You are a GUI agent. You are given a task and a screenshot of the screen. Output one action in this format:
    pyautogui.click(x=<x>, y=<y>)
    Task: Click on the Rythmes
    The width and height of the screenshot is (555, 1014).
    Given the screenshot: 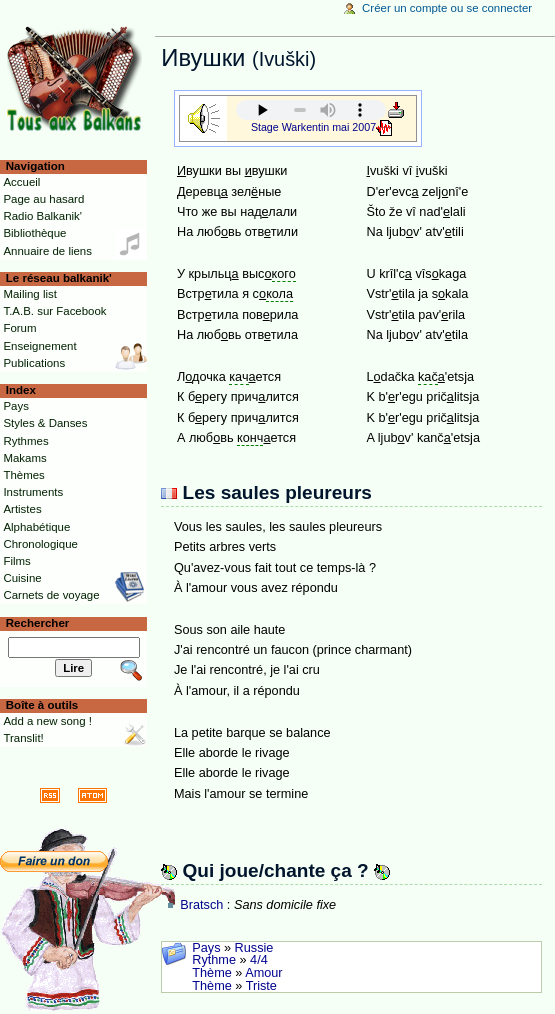 What is the action you would take?
    pyautogui.click(x=25, y=441)
    